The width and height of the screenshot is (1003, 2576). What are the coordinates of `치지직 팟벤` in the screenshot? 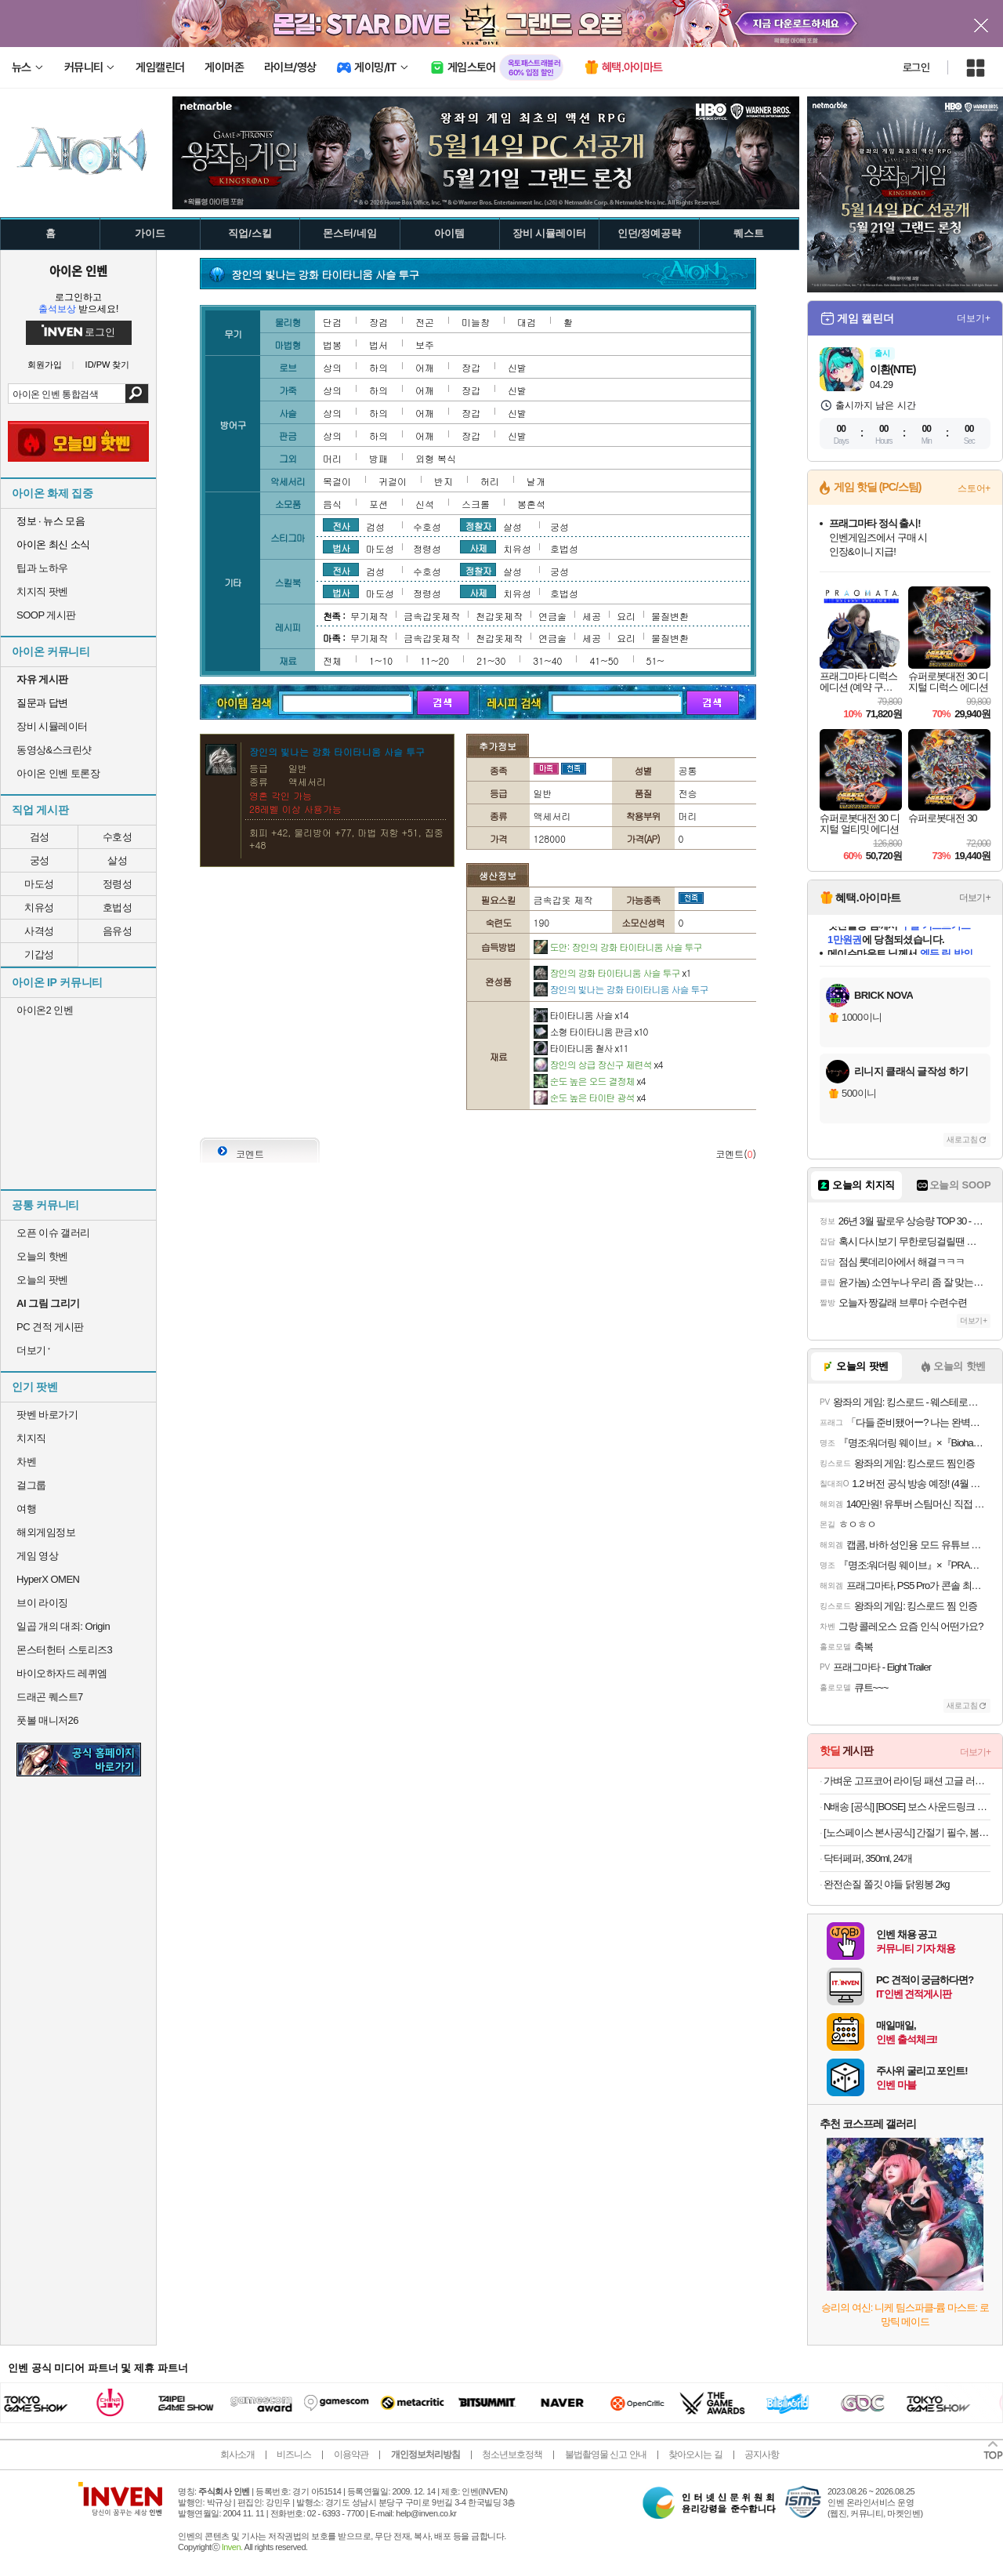 It's located at (42, 591).